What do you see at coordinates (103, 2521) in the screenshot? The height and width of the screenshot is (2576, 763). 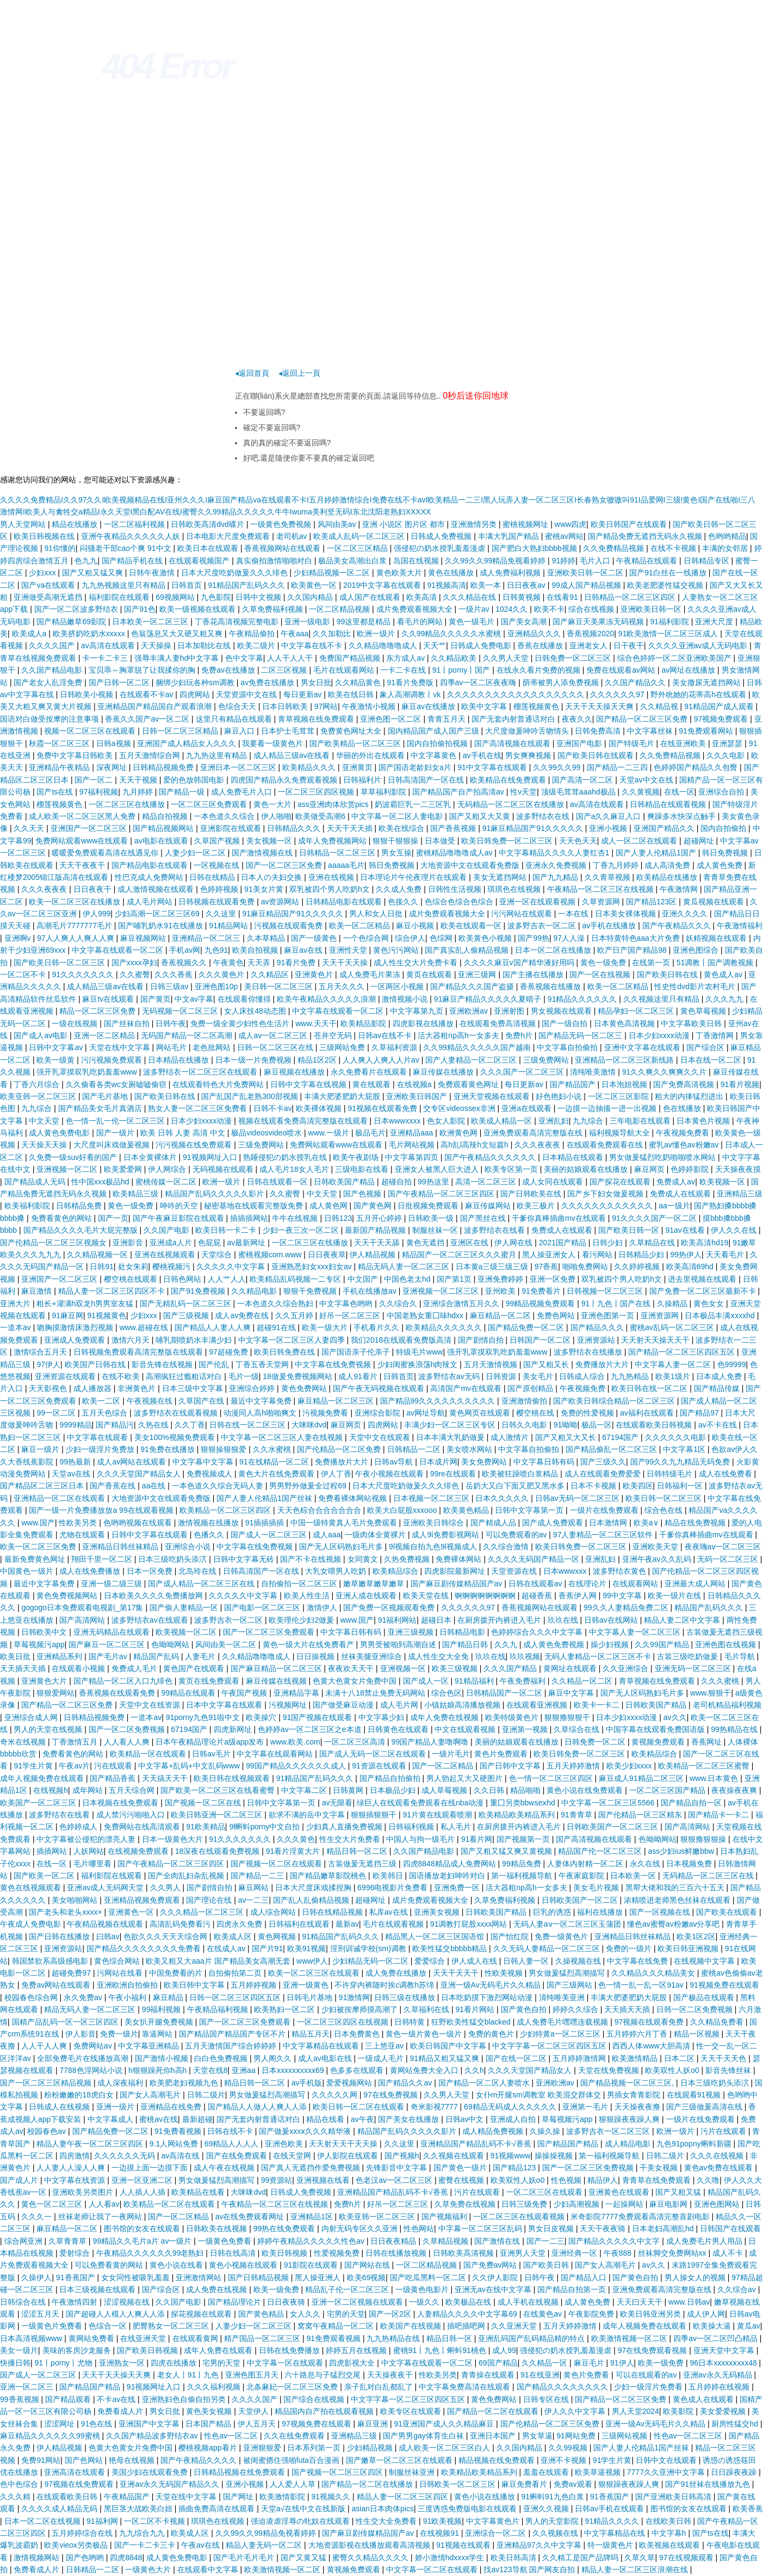 I see `91福利网` at bounding box center [103, 2521].